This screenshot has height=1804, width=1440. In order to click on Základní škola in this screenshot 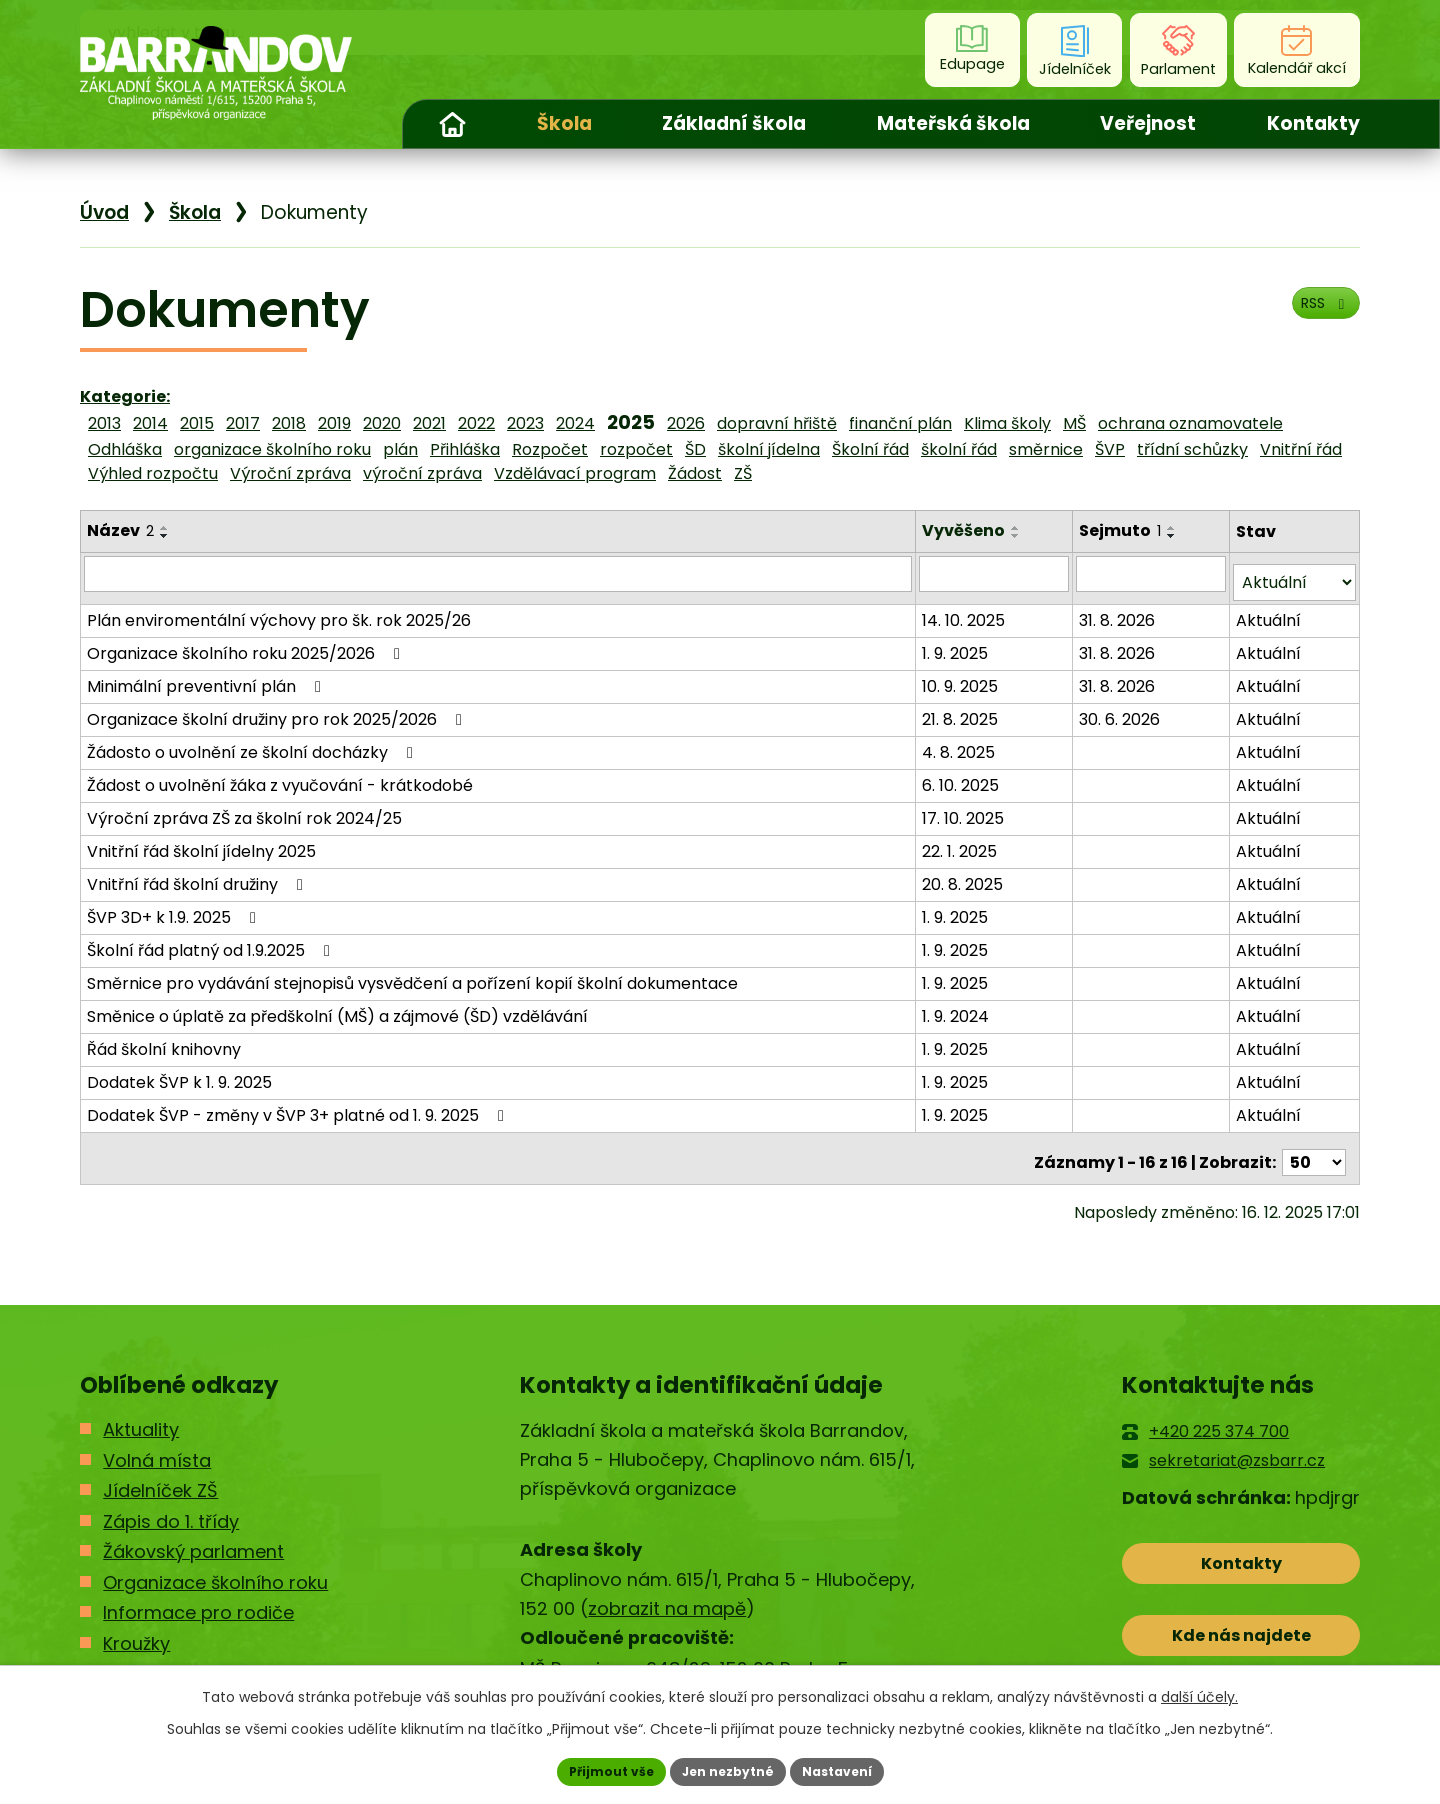, I will do `click(734, 123)`.